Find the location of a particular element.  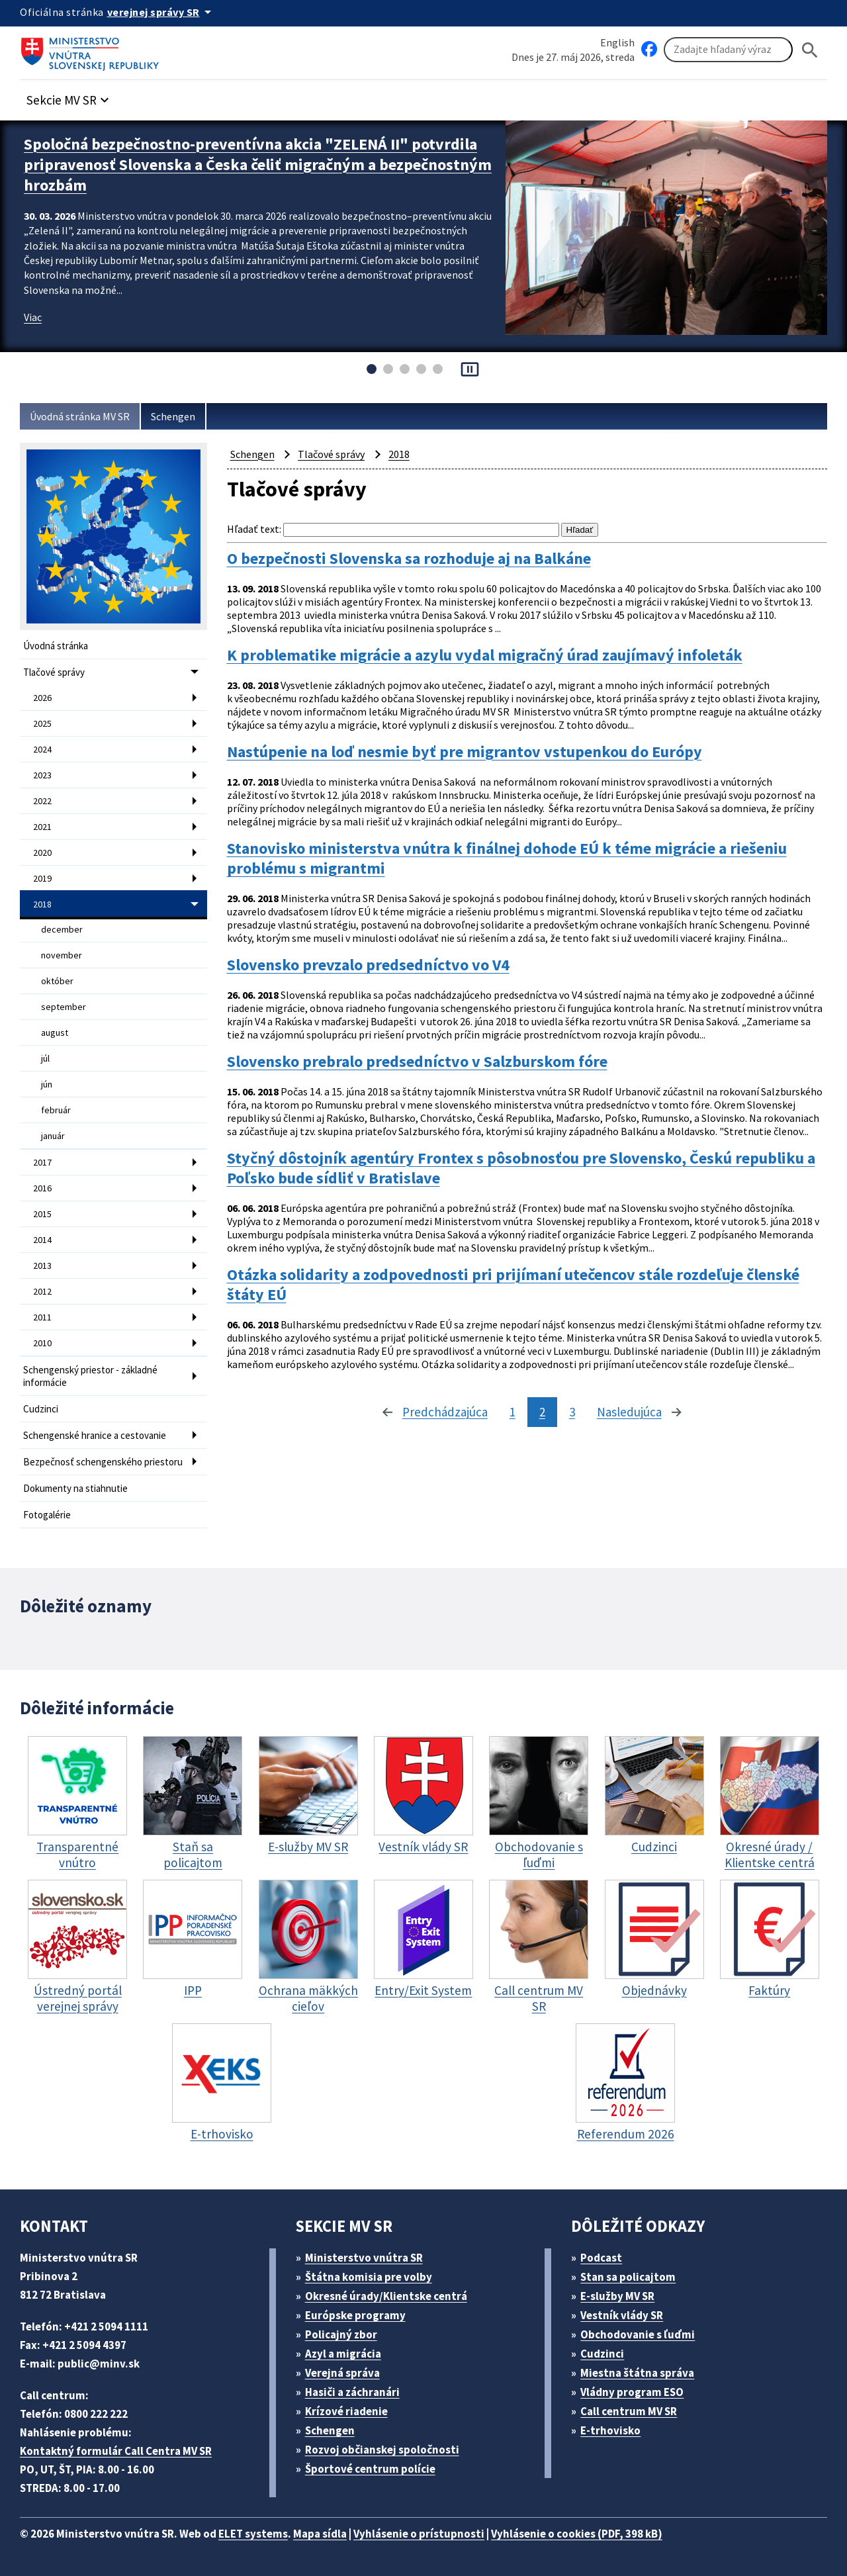

2018 is located at coordinates (42, 904).